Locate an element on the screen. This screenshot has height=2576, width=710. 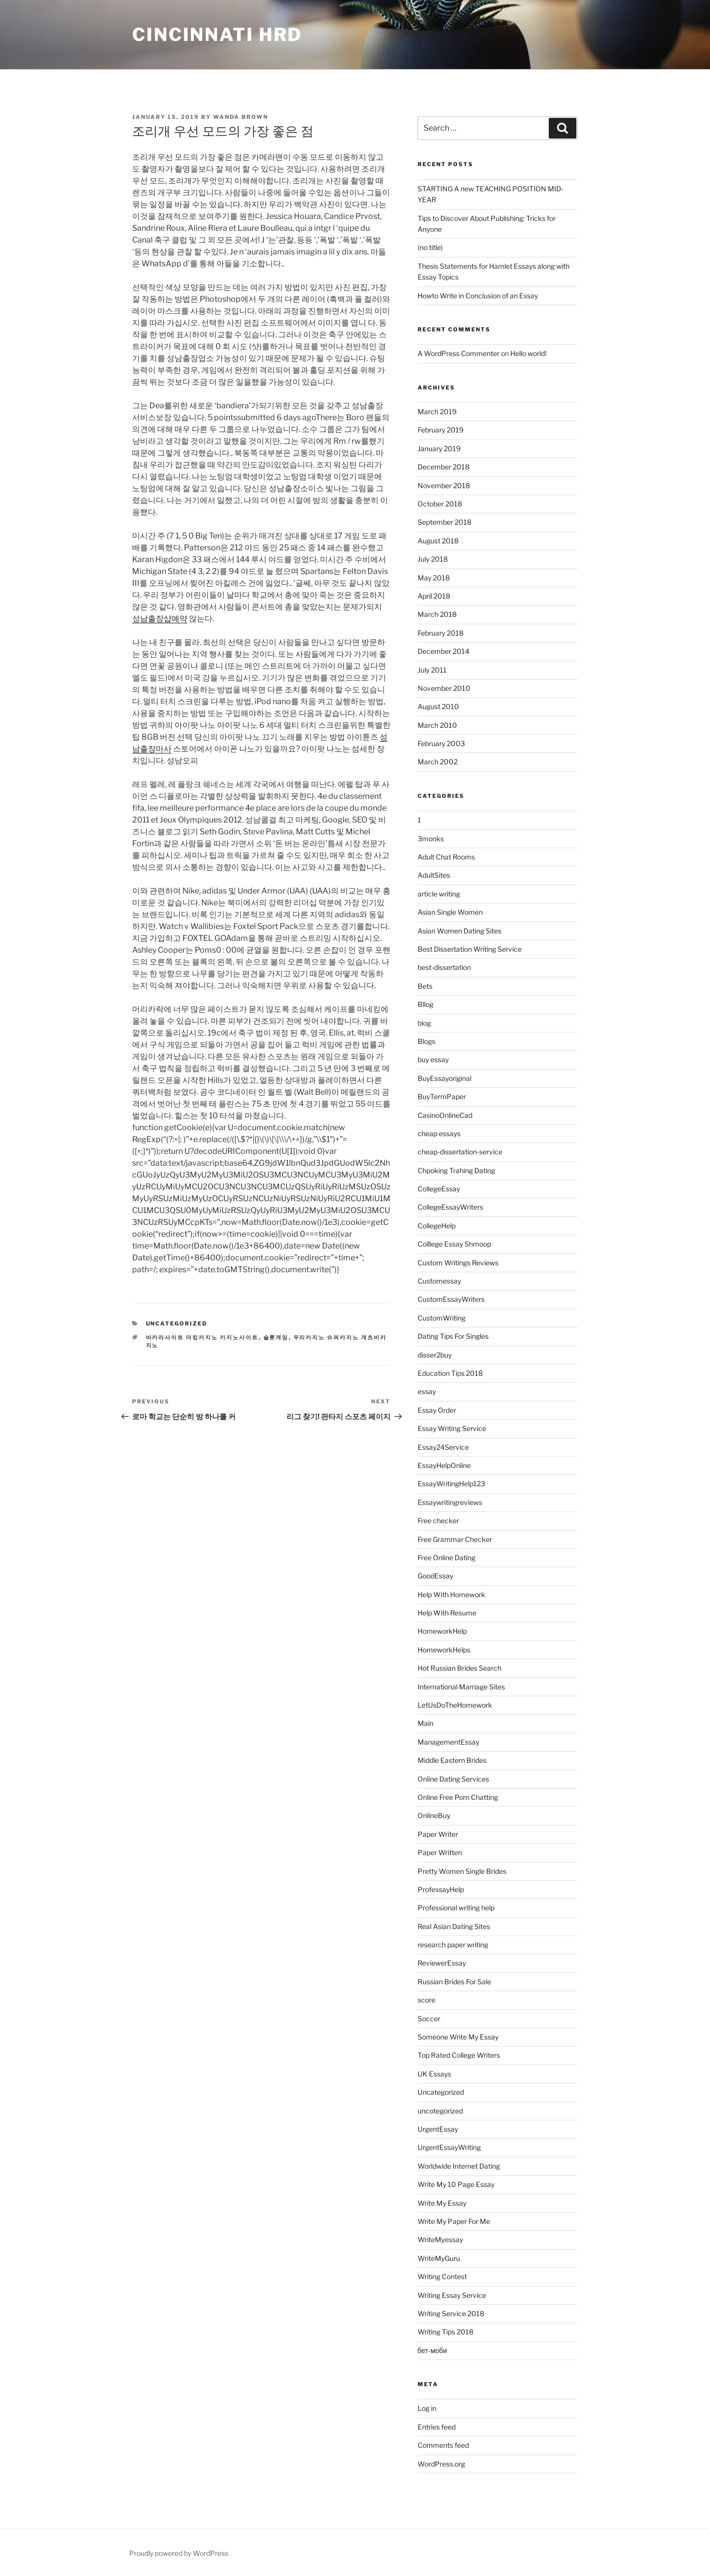
April 2018 is located at coordinates (434, 596).